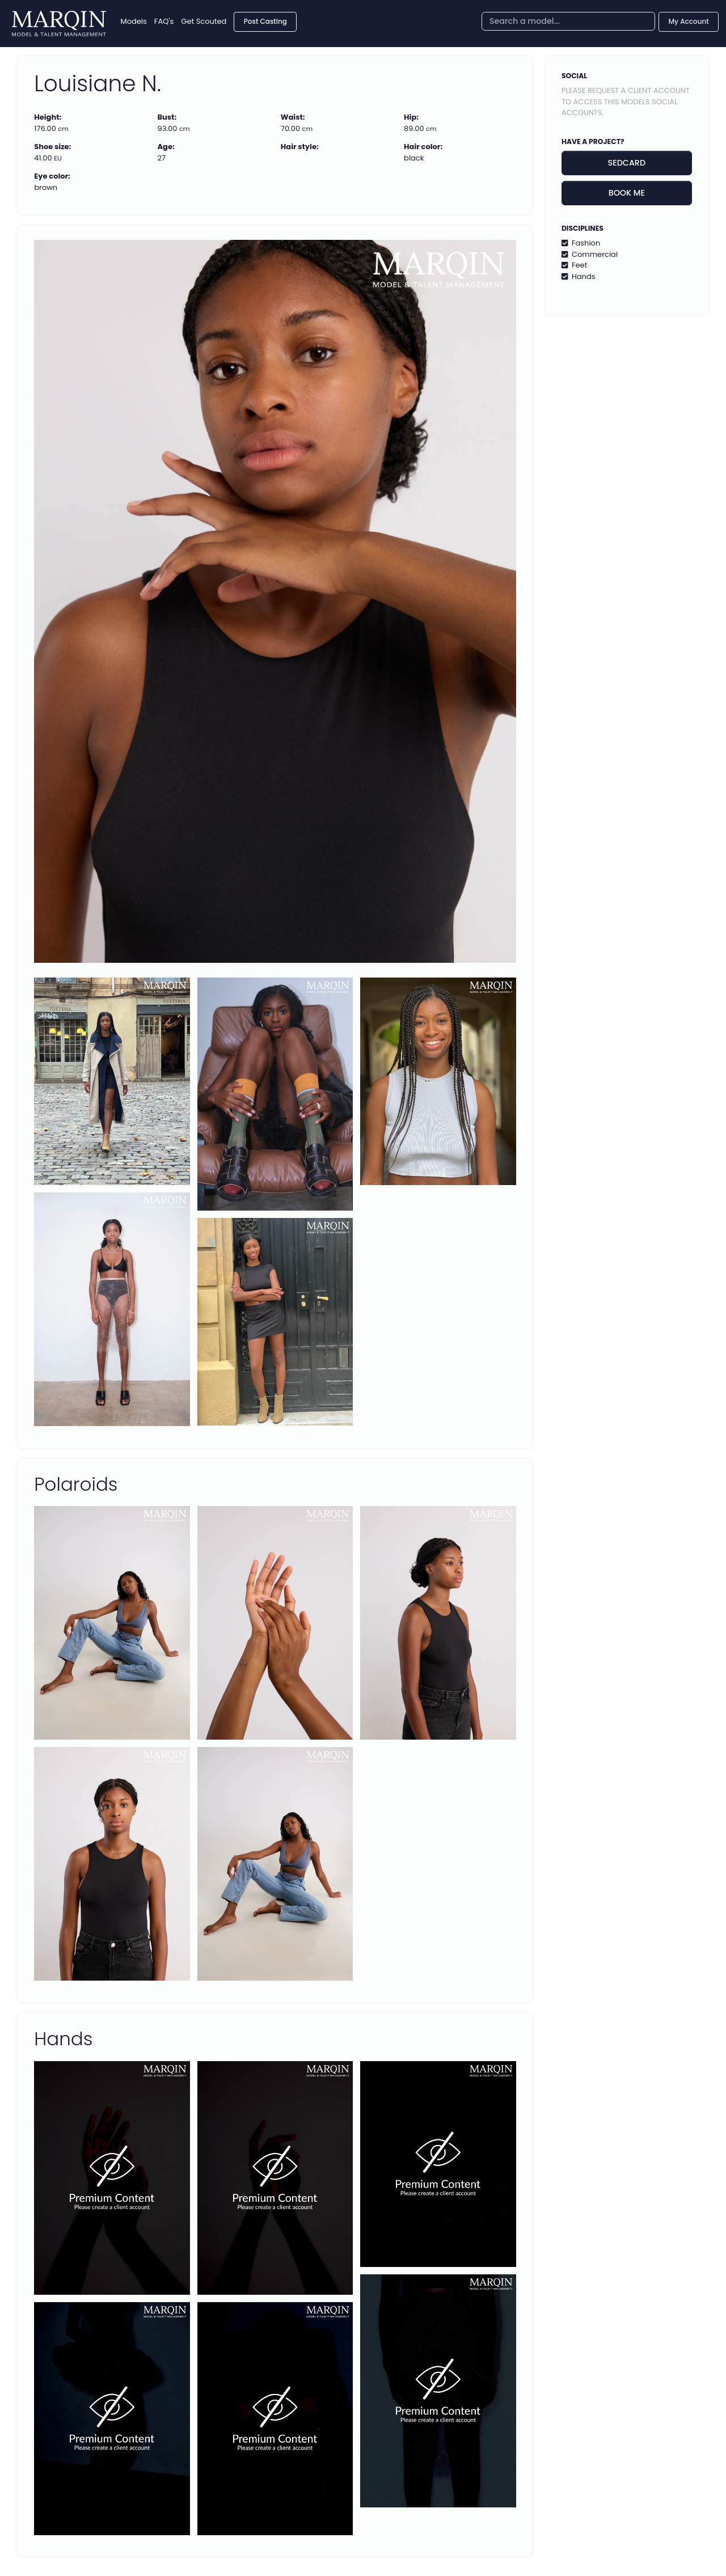  I want to click on FAQ's, so click(164, 21).